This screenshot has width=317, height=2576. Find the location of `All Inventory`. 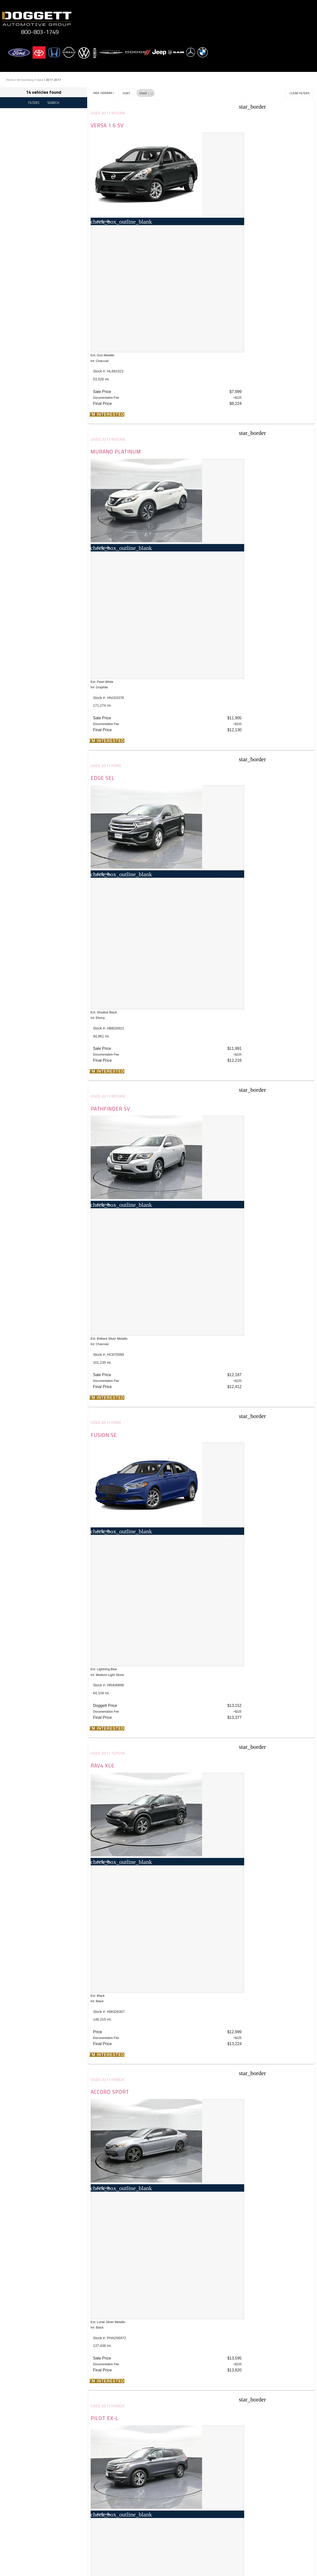

All Inventory is located at coordinates (25, 79).